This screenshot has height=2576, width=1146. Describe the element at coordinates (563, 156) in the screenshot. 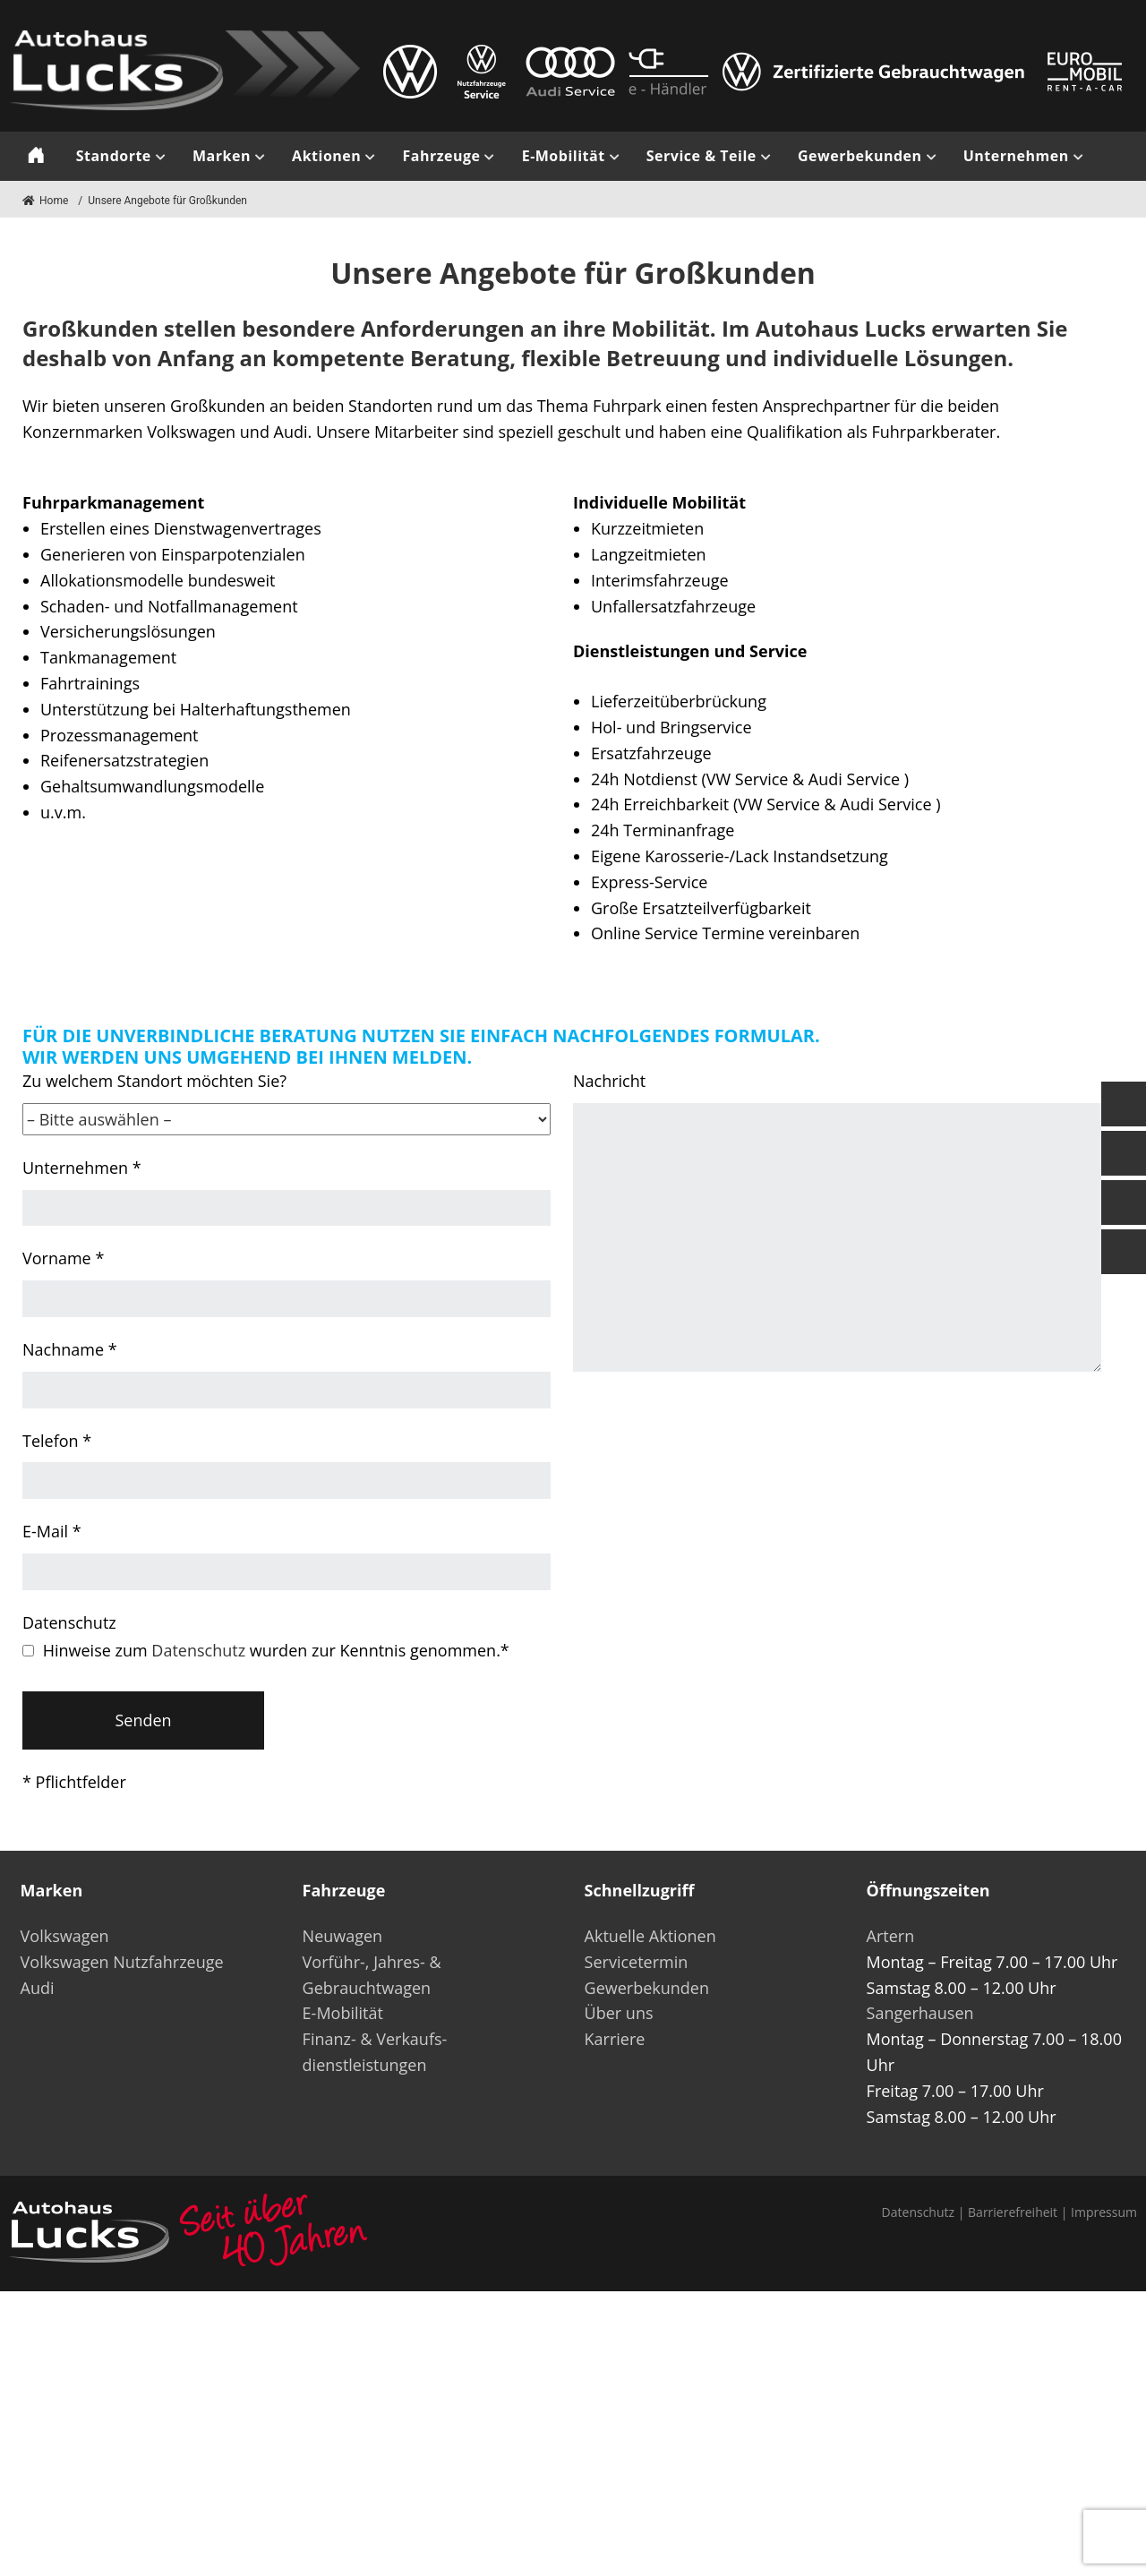

I see `E-Mobilität` at that location.